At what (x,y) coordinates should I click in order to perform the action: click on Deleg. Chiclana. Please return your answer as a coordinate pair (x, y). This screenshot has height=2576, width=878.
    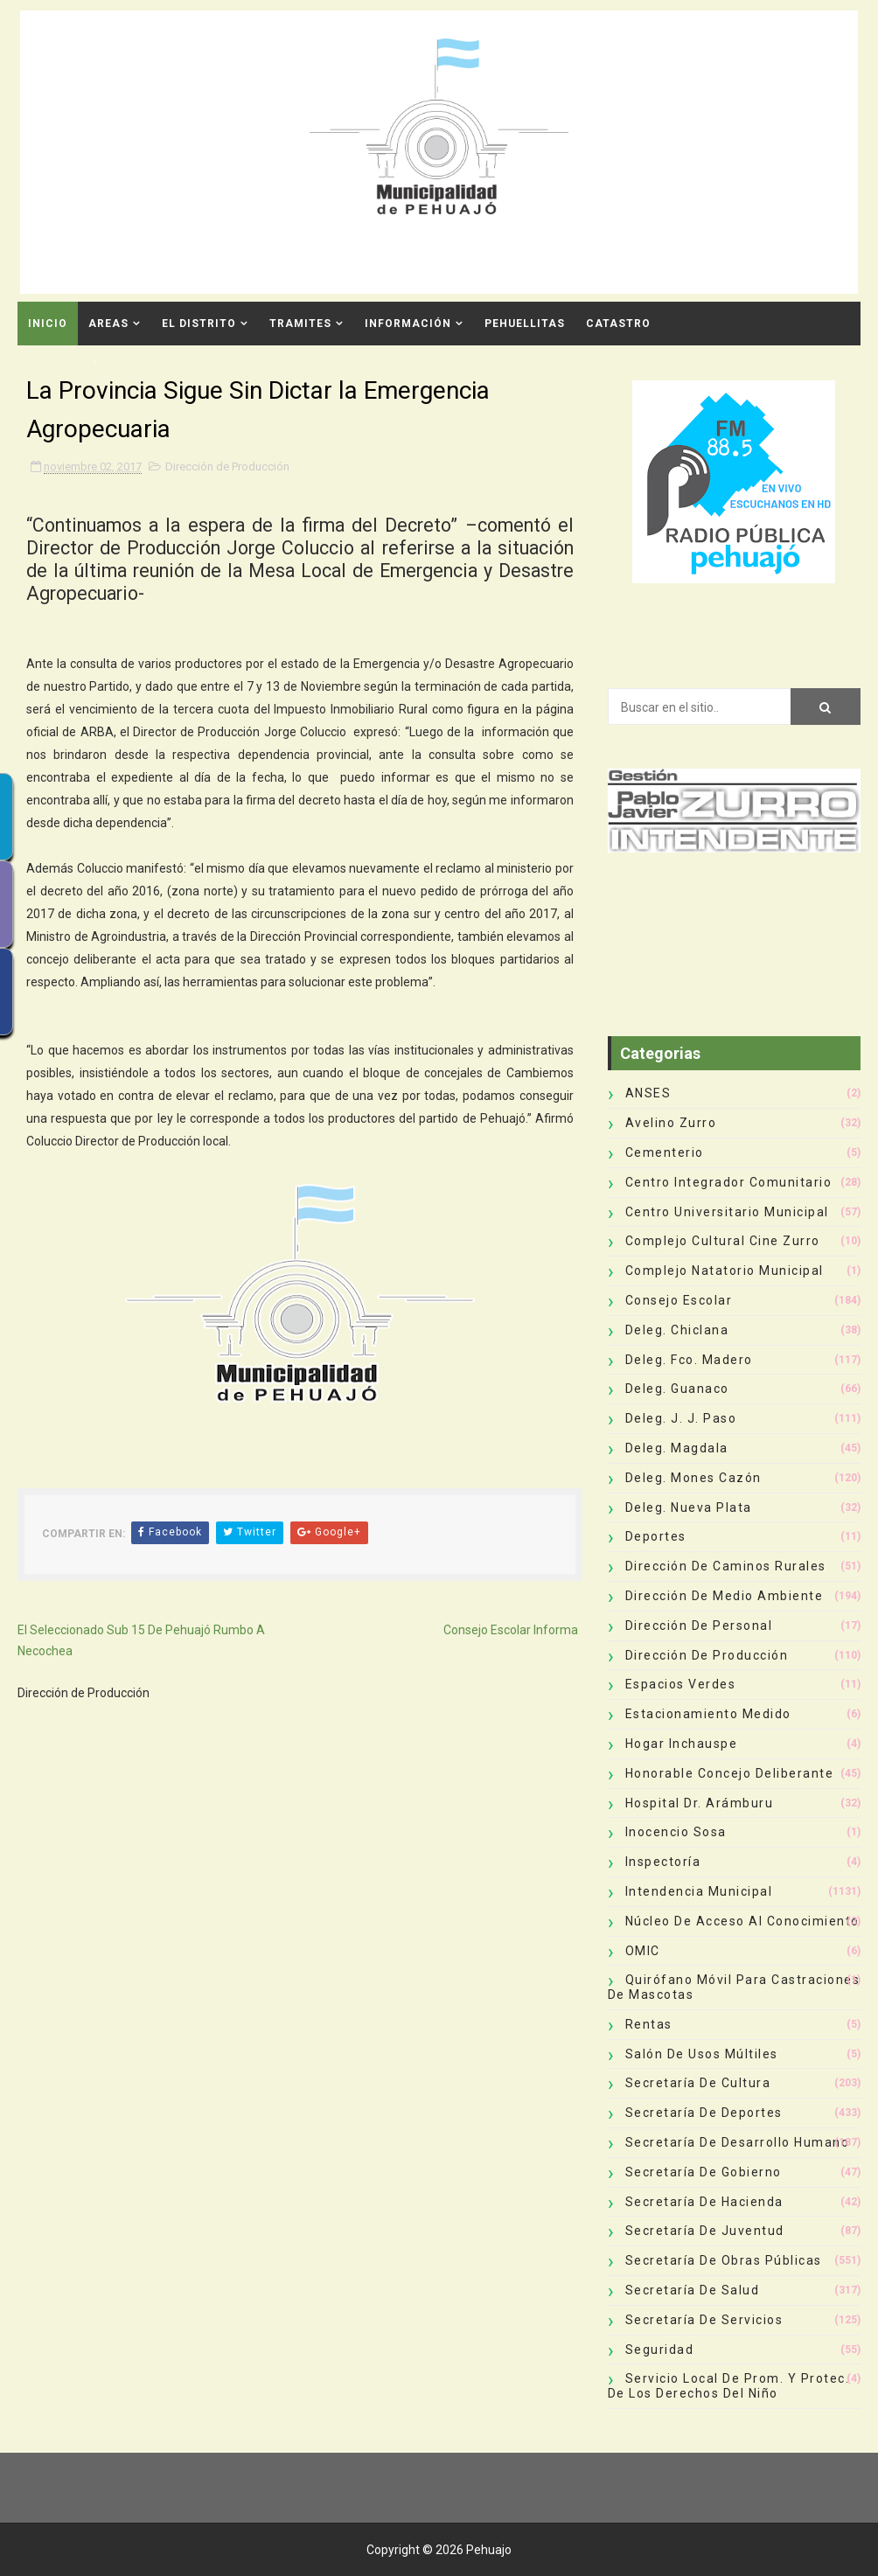
    Looking at the image, I should click on (677, 1330).